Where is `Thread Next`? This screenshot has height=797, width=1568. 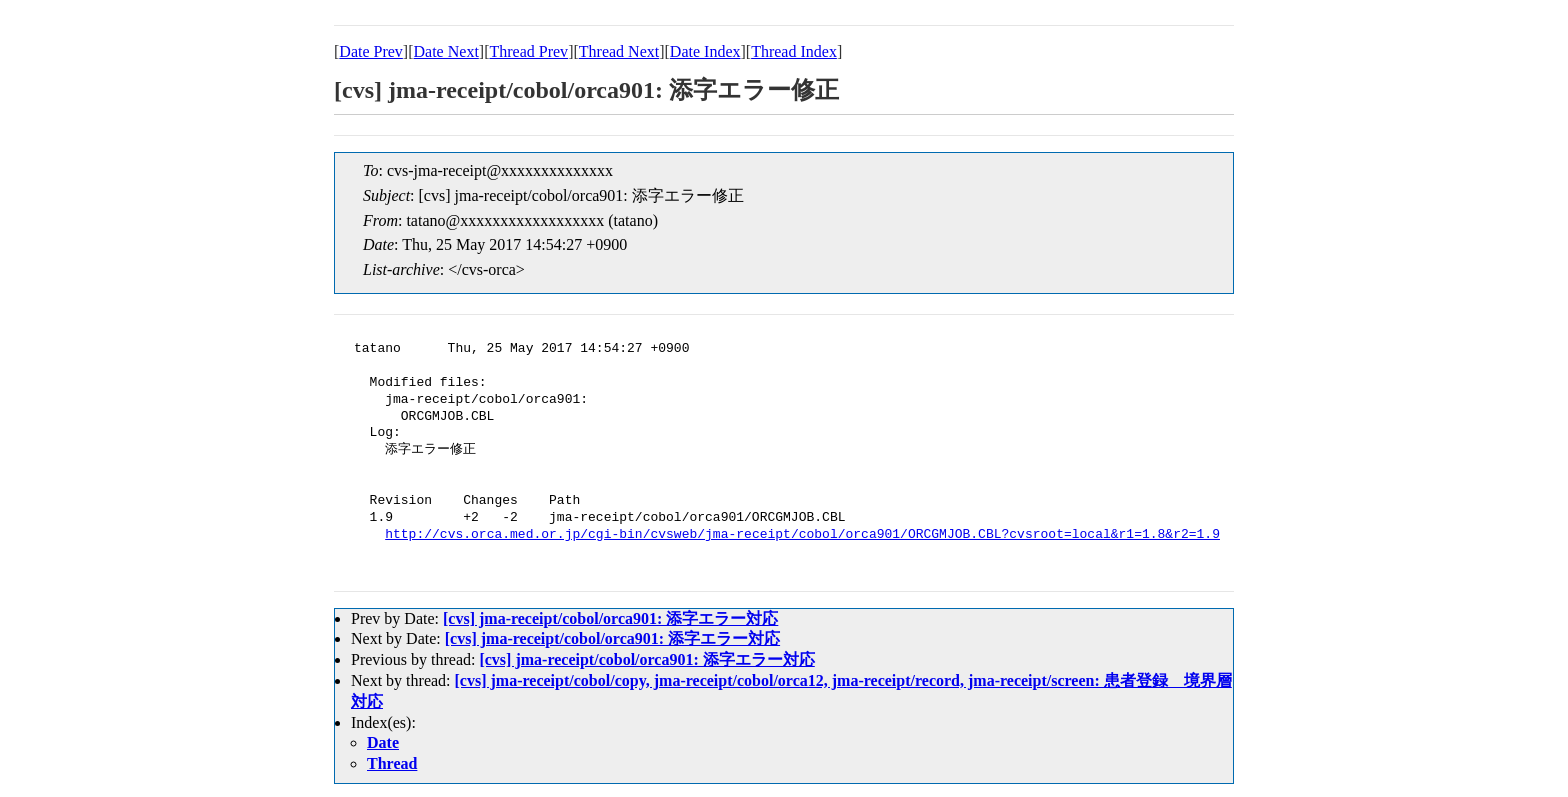 Thread Next is located at coordinates (619, 51).